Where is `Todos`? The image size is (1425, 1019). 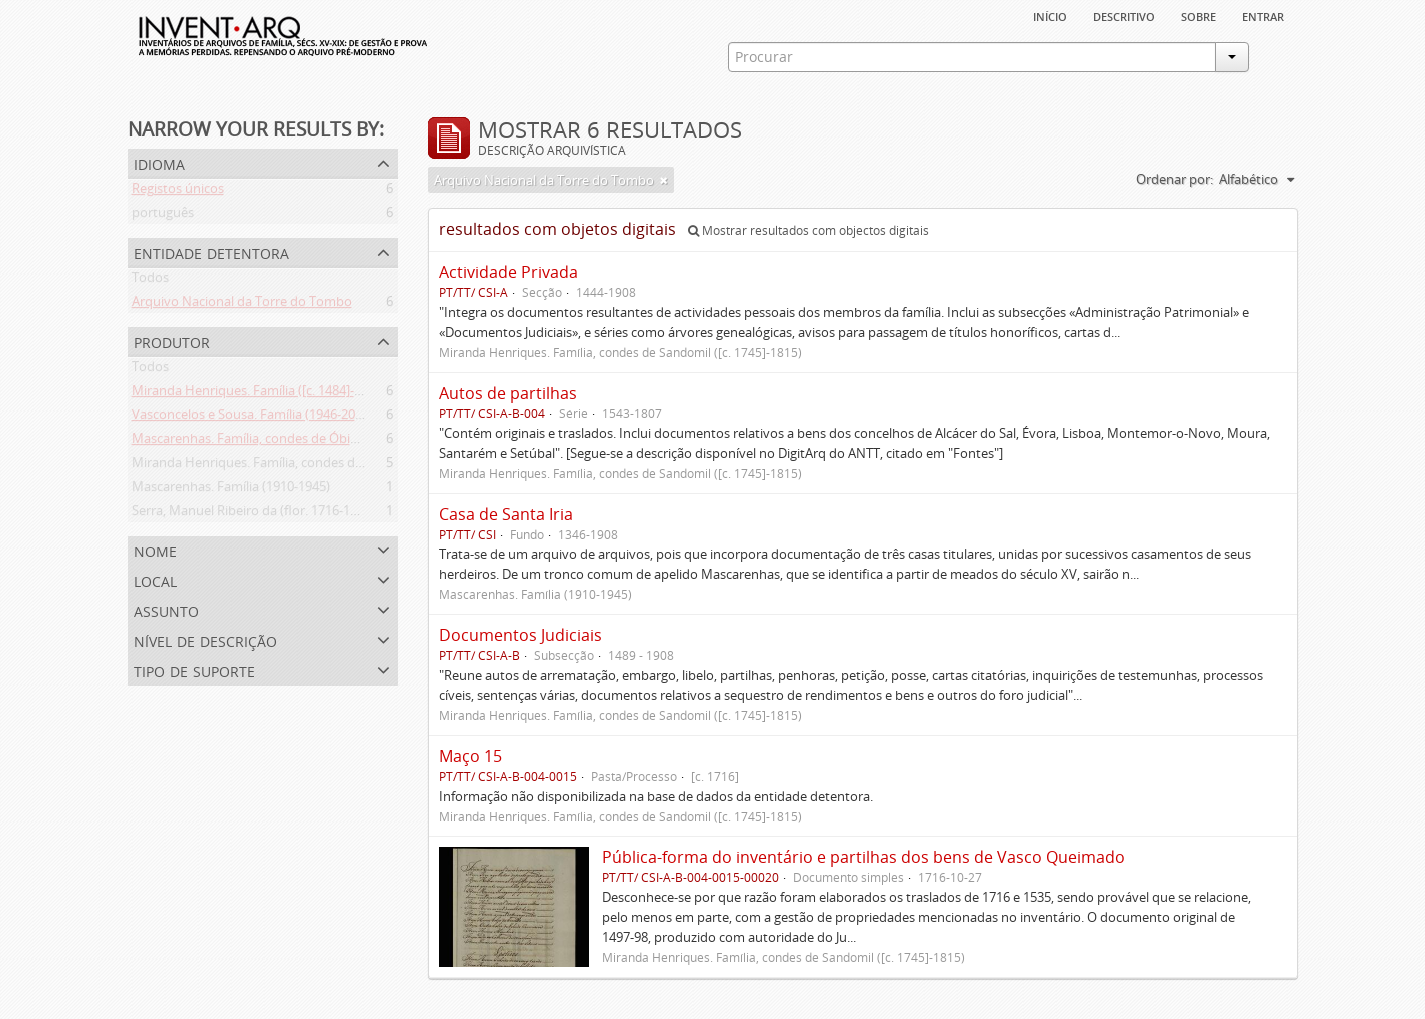
Todos is located at coordinates (150, 281).